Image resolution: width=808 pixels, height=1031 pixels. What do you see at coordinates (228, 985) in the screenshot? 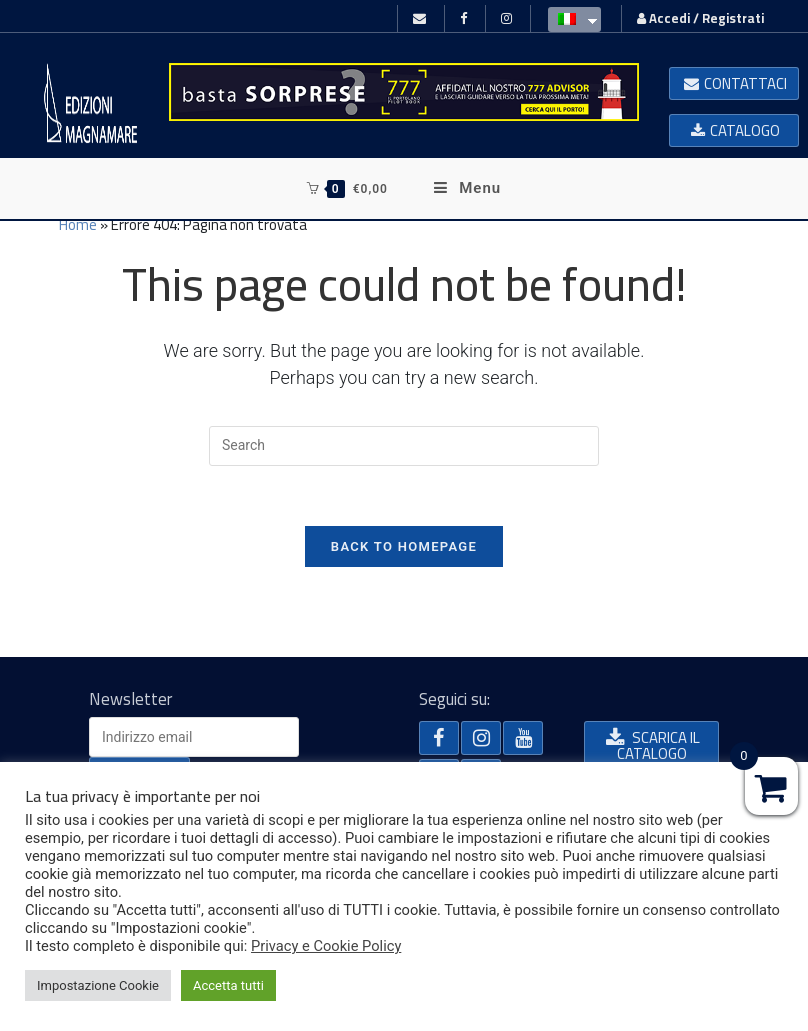
I see `Accetta tutti [button]` at bounding box center [228, 985].